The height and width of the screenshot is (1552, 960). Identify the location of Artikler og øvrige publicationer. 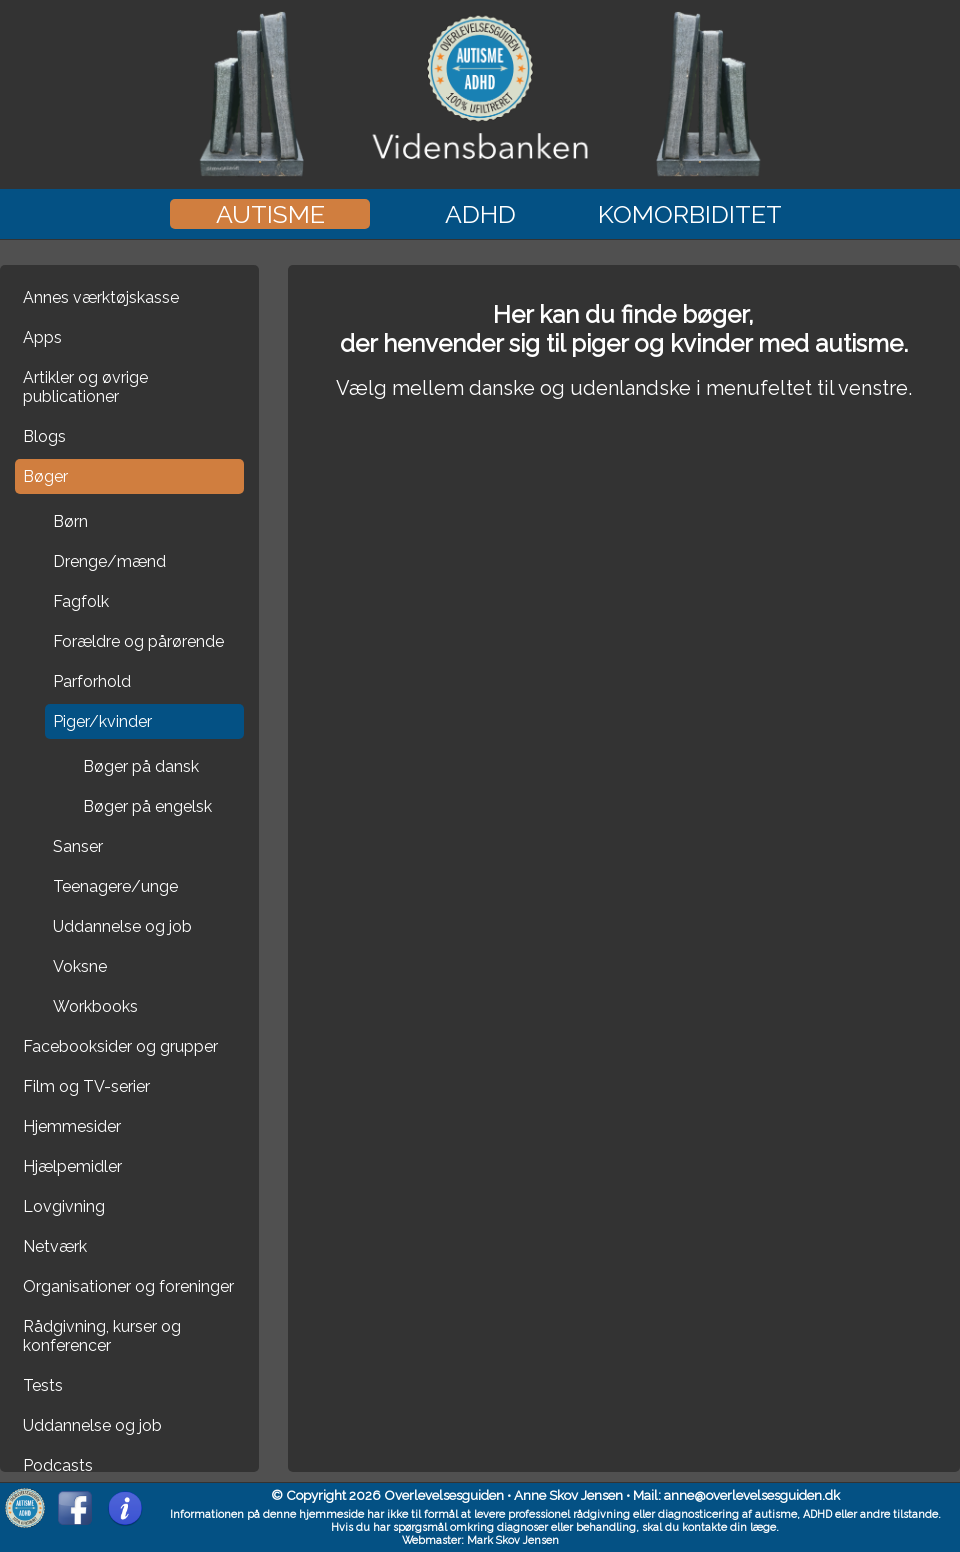
(85, 387).